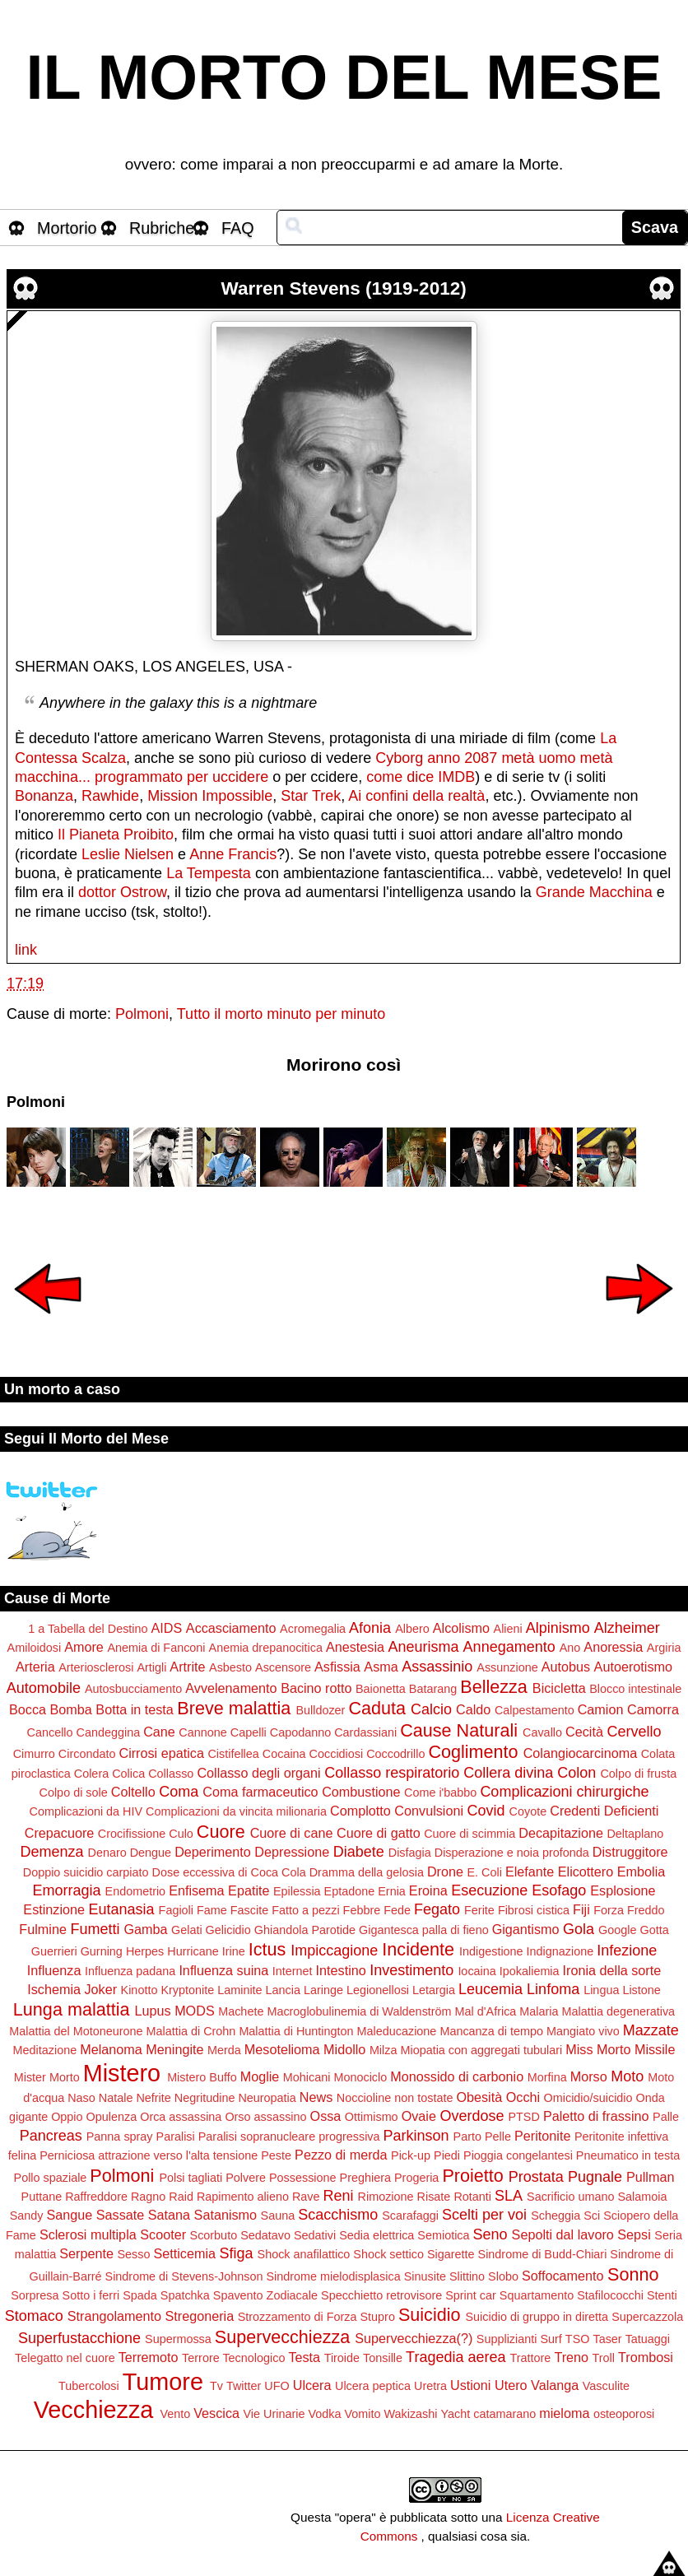  Describe the element at coordinates (75, 2031) in the screenshot. I see `Malattia del Motoneurone` at that location.